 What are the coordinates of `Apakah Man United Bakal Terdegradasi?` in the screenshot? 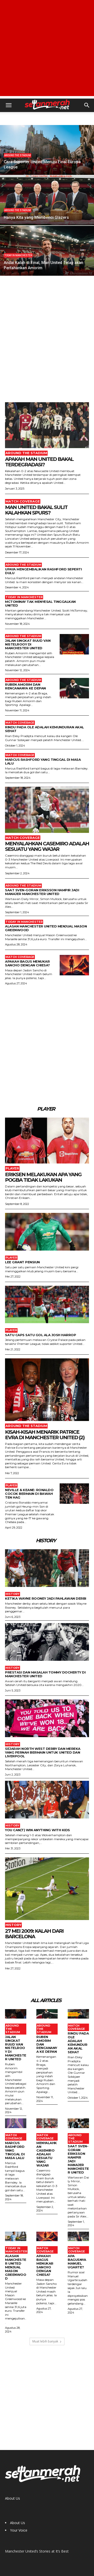 It's located at (39, 462).